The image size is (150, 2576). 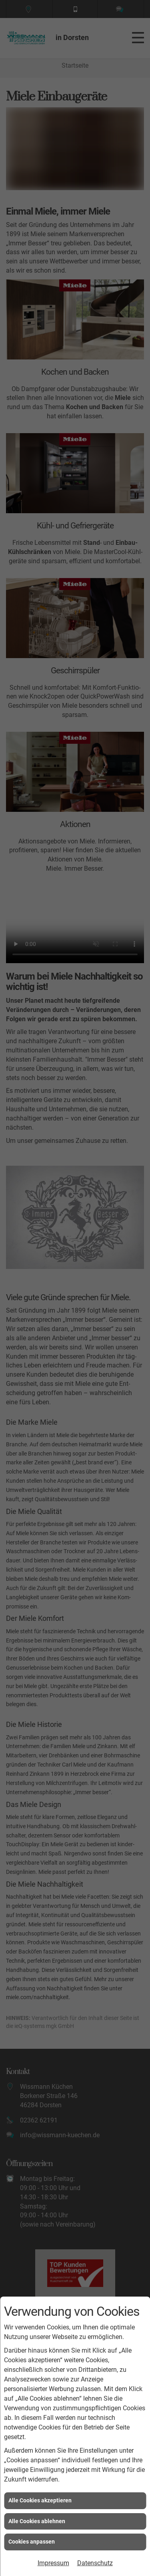 What do you see at coordinates (40, 2500) in the screenshot?
I see `Alle Cookies akzeptieren` at bounding box center [40, 2500].